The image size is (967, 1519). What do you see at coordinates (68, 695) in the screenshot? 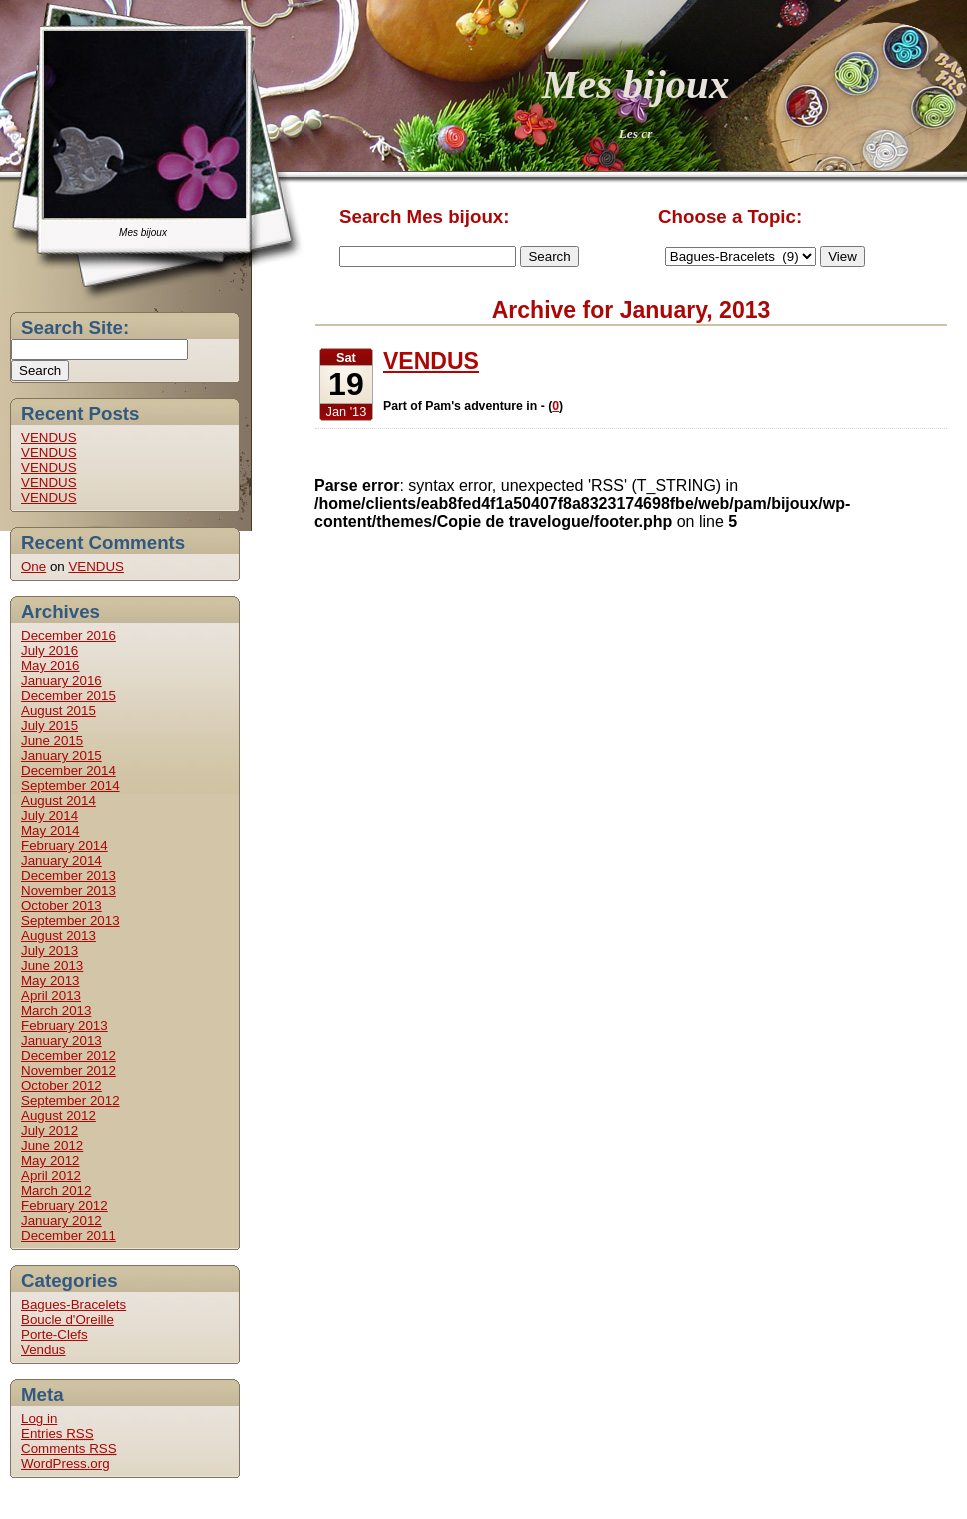
I see `December 2015` at bounding box center [68, 695].